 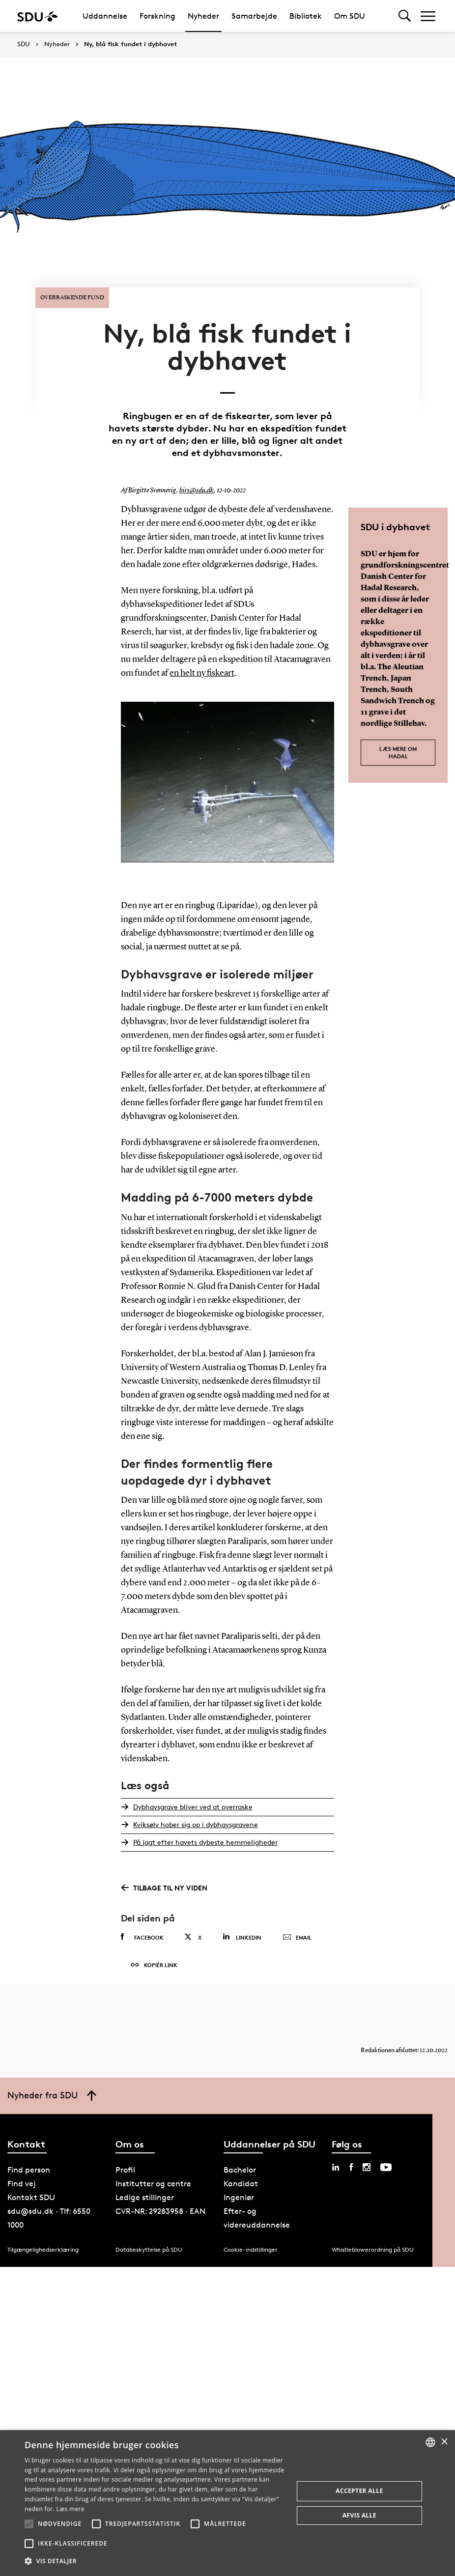 What do you see at coordinates (157, 16) in the screenshot?
I see `Forskning` at bounding box center [157, 16].